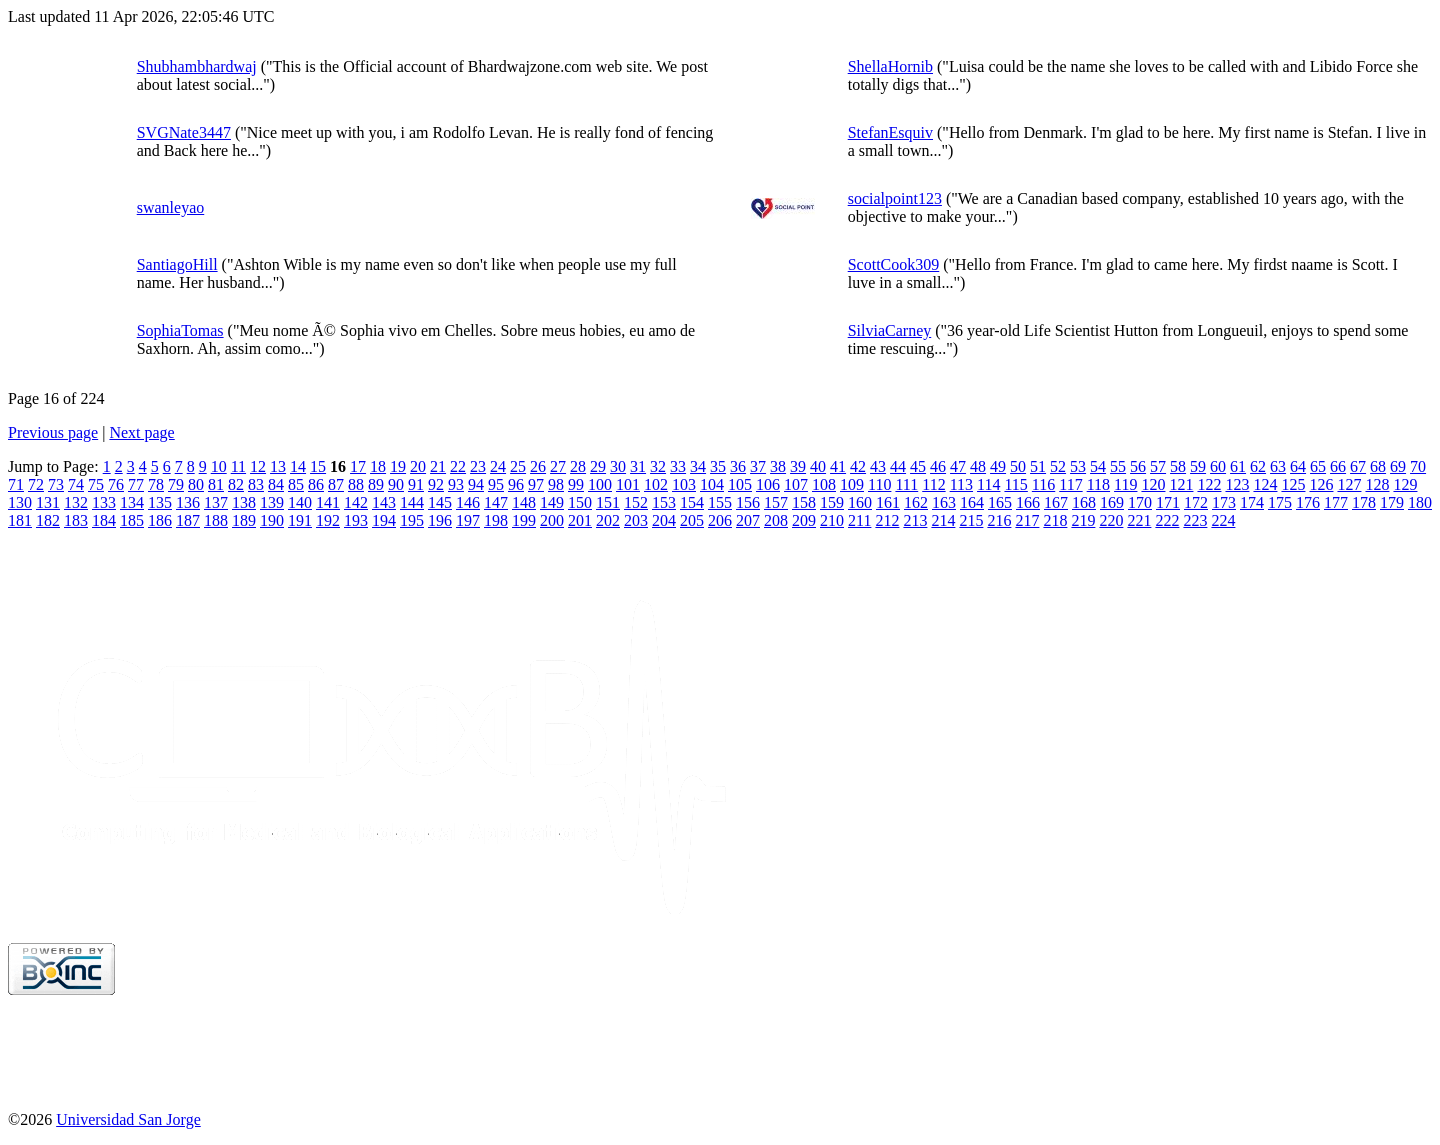 This screenshot has height=1145, width=1440. I want to click on 19, so click(398, 466).